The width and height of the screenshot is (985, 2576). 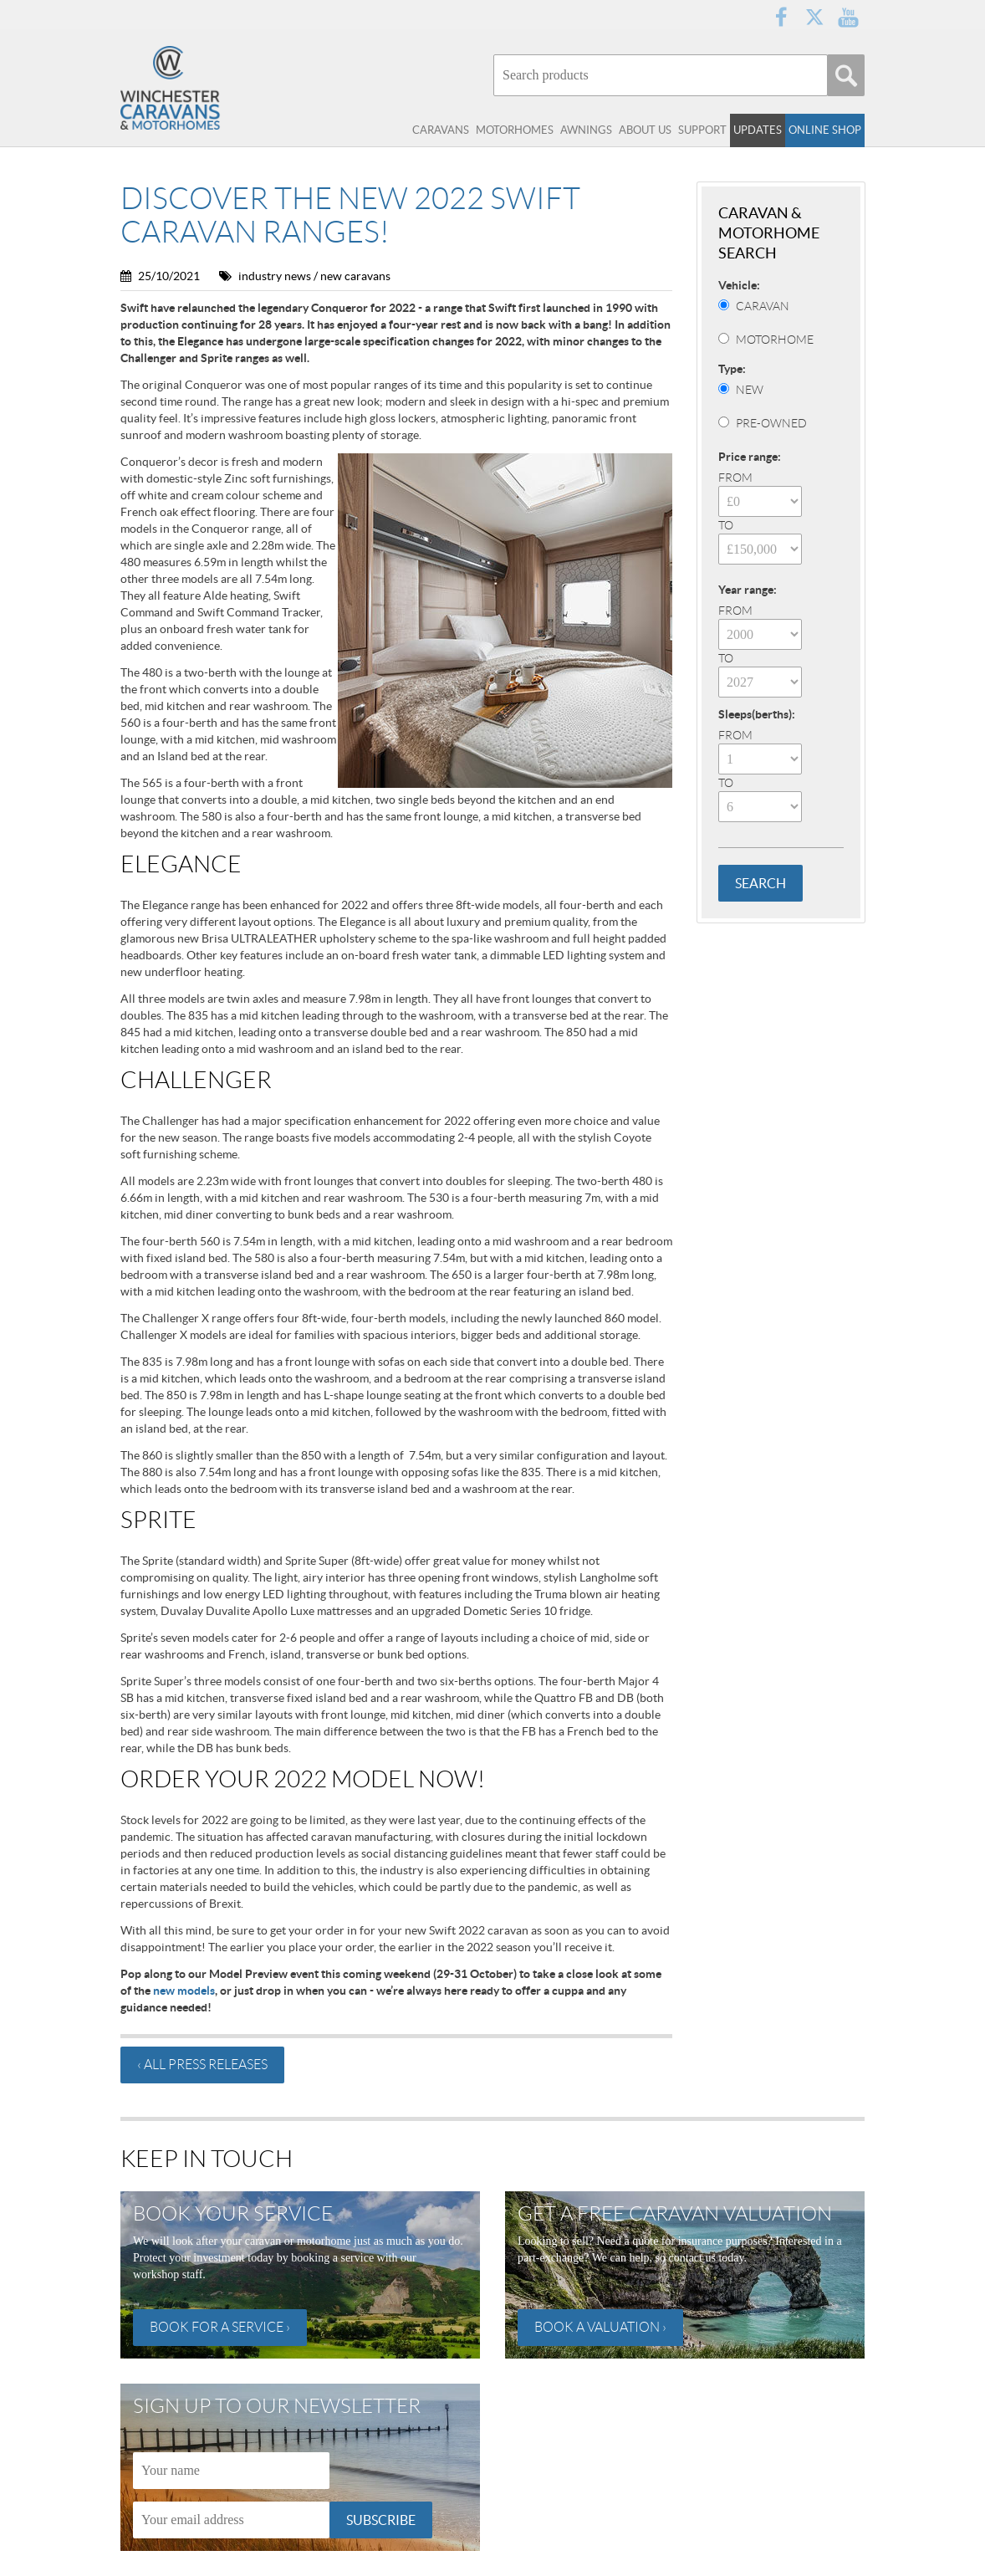 What do you see at coordinates (762, 306) in the screenshot?
I see `Caravan` at bounding box center [762, 306].